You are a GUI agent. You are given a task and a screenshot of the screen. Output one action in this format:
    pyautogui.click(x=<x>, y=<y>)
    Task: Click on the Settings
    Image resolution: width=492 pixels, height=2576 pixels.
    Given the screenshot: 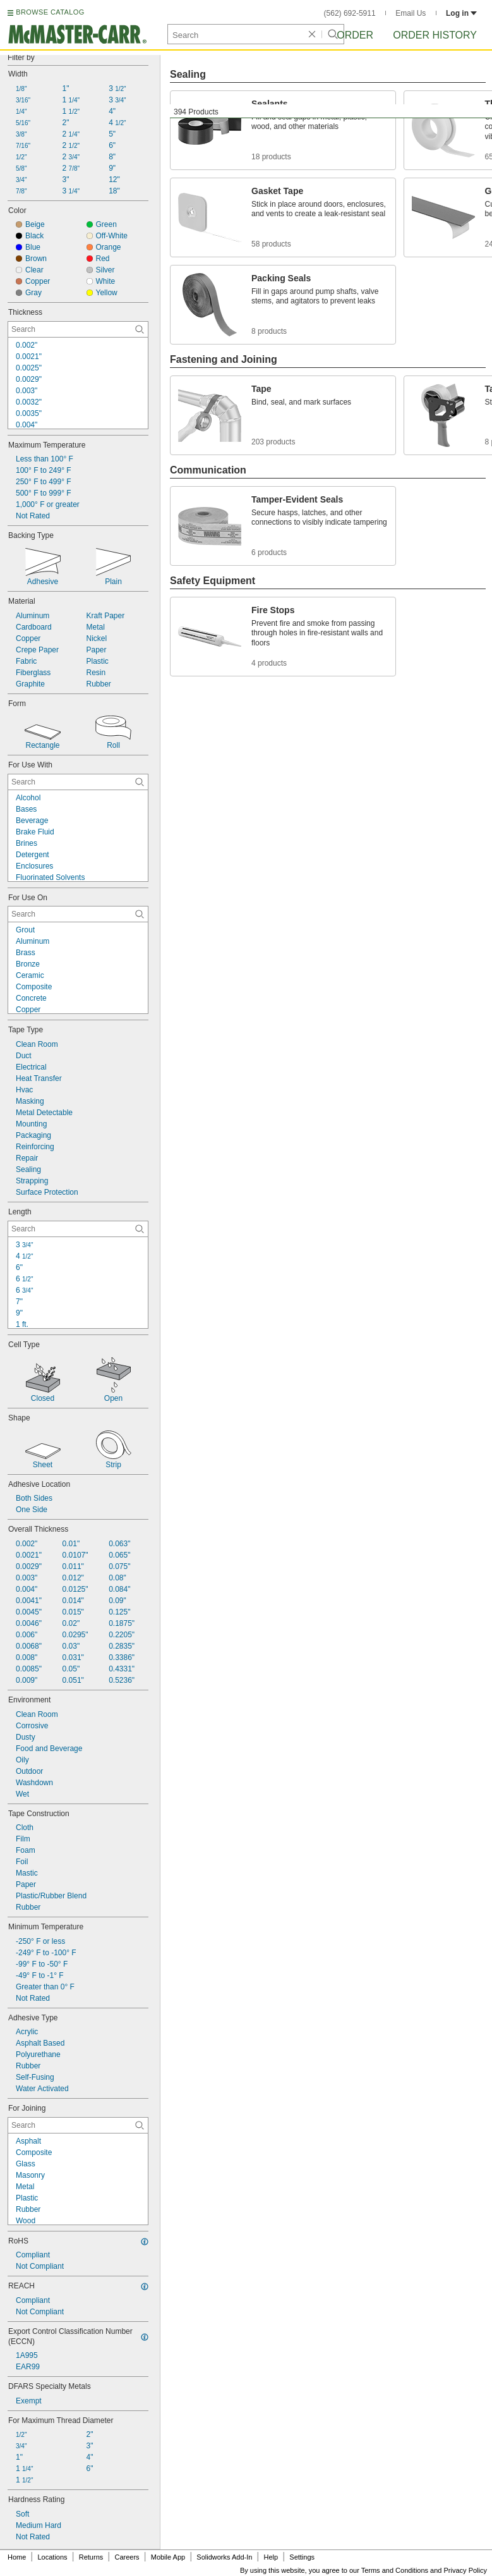 What is the action you would take?
    pyautogui.click(x=302, y=2557)
    